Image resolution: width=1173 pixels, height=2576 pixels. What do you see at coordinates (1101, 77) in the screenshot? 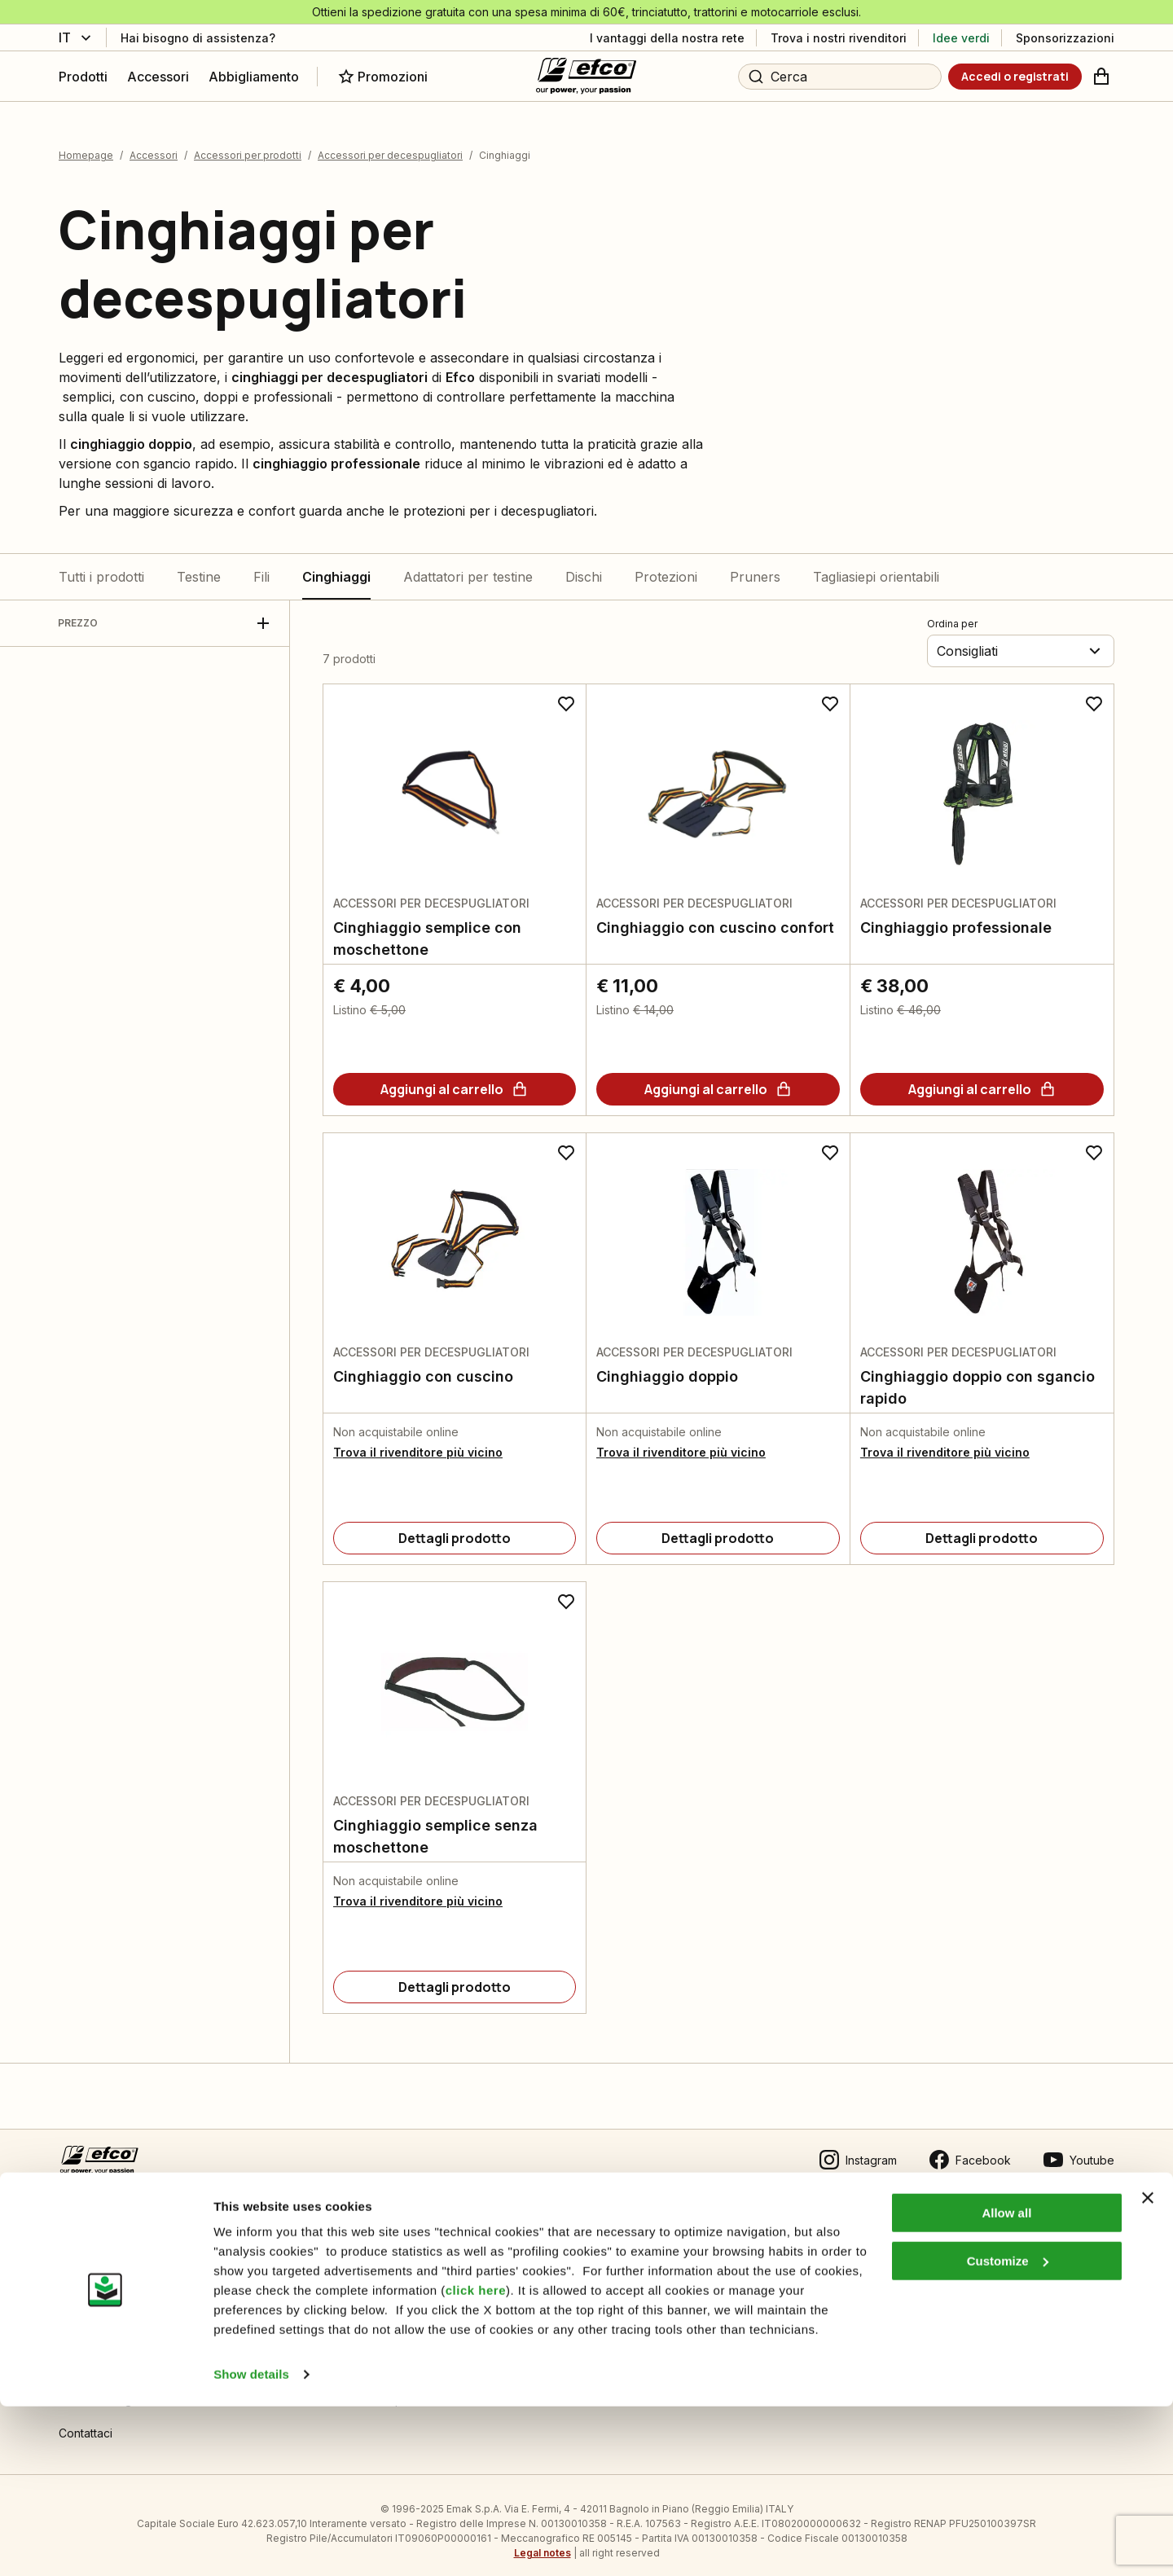
I see `[Carrello]` at bounding box center [1101, 77].